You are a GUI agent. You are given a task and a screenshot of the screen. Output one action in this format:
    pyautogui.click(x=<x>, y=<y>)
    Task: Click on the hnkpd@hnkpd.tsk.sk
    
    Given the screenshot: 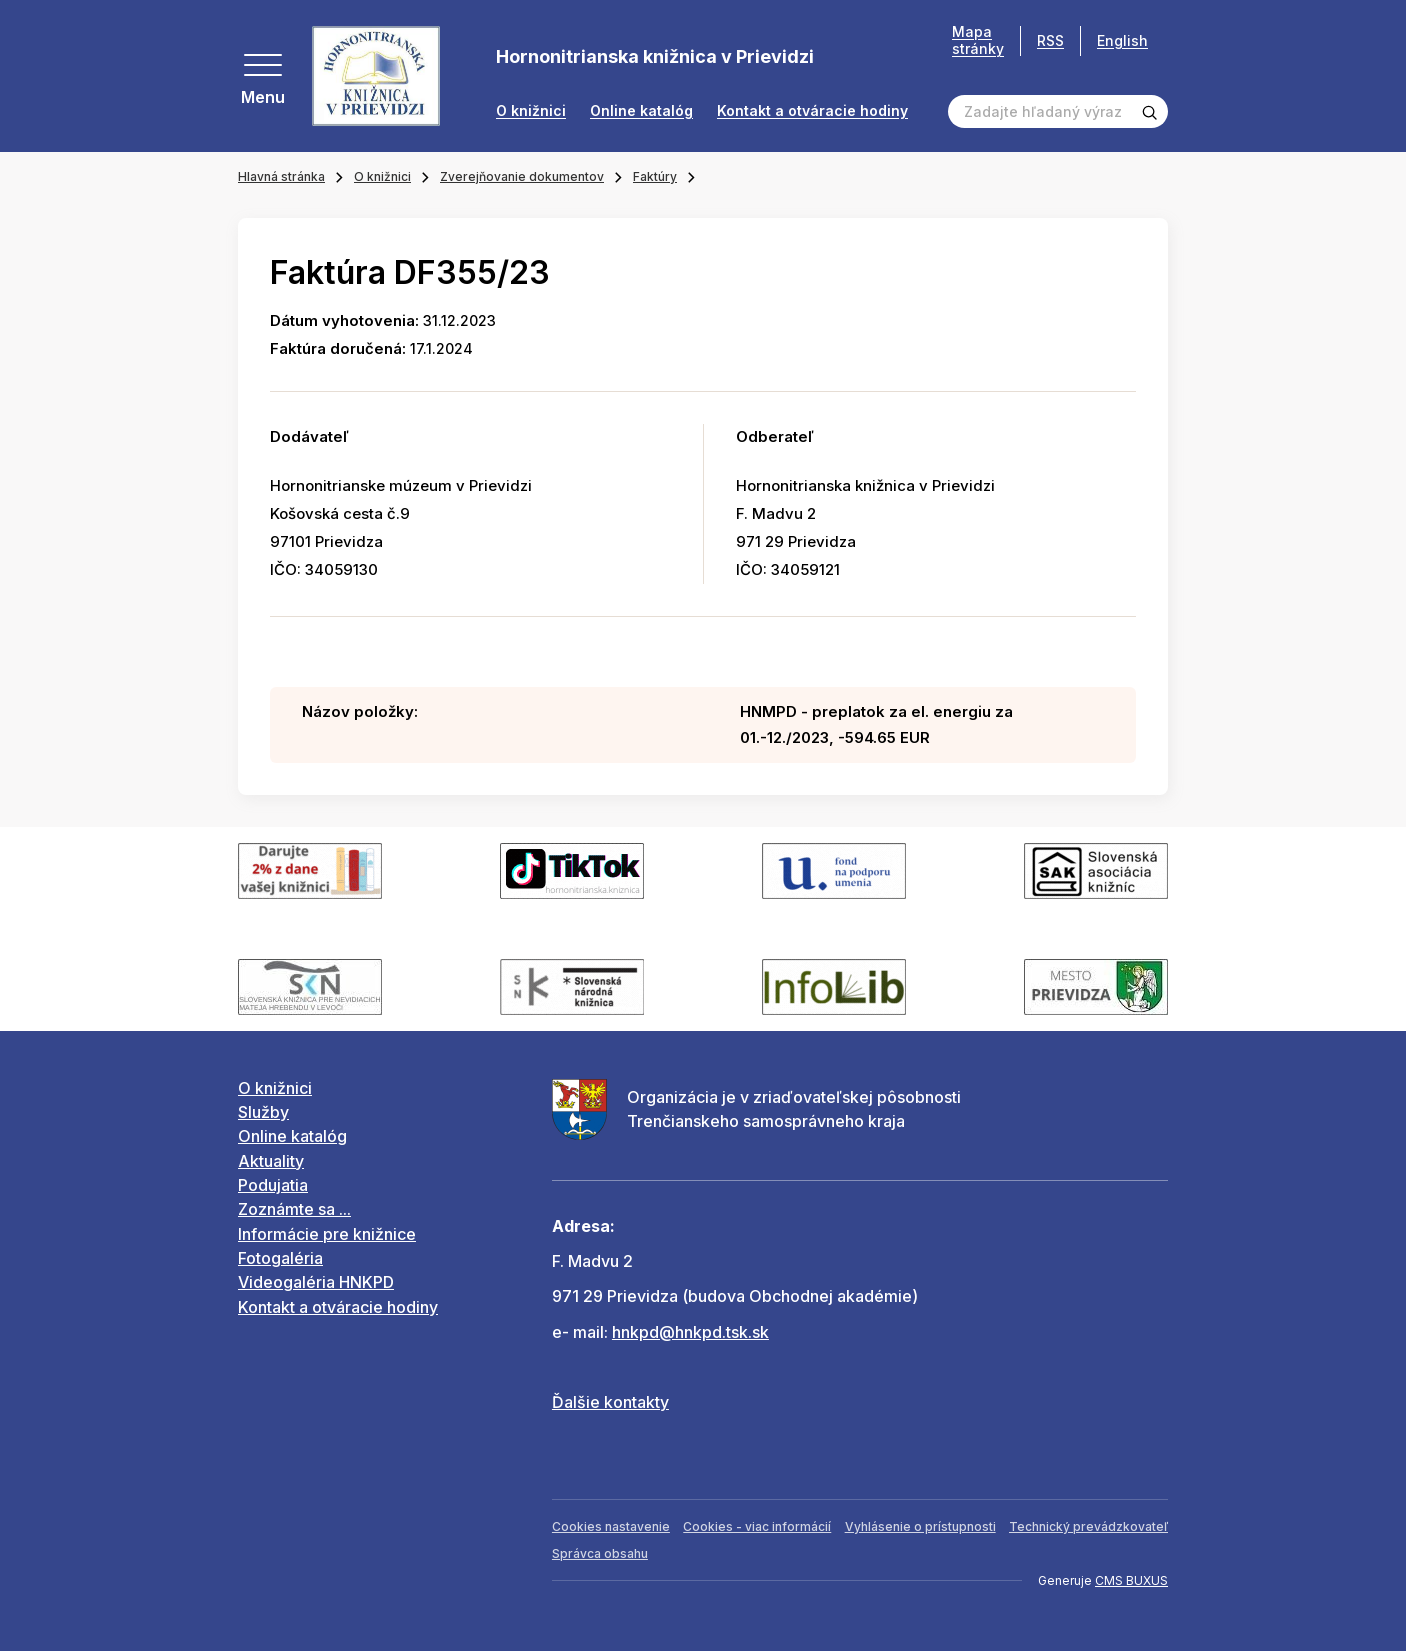 What is the action you would take?
    pyautogui.click(x=690, y=1332)
    